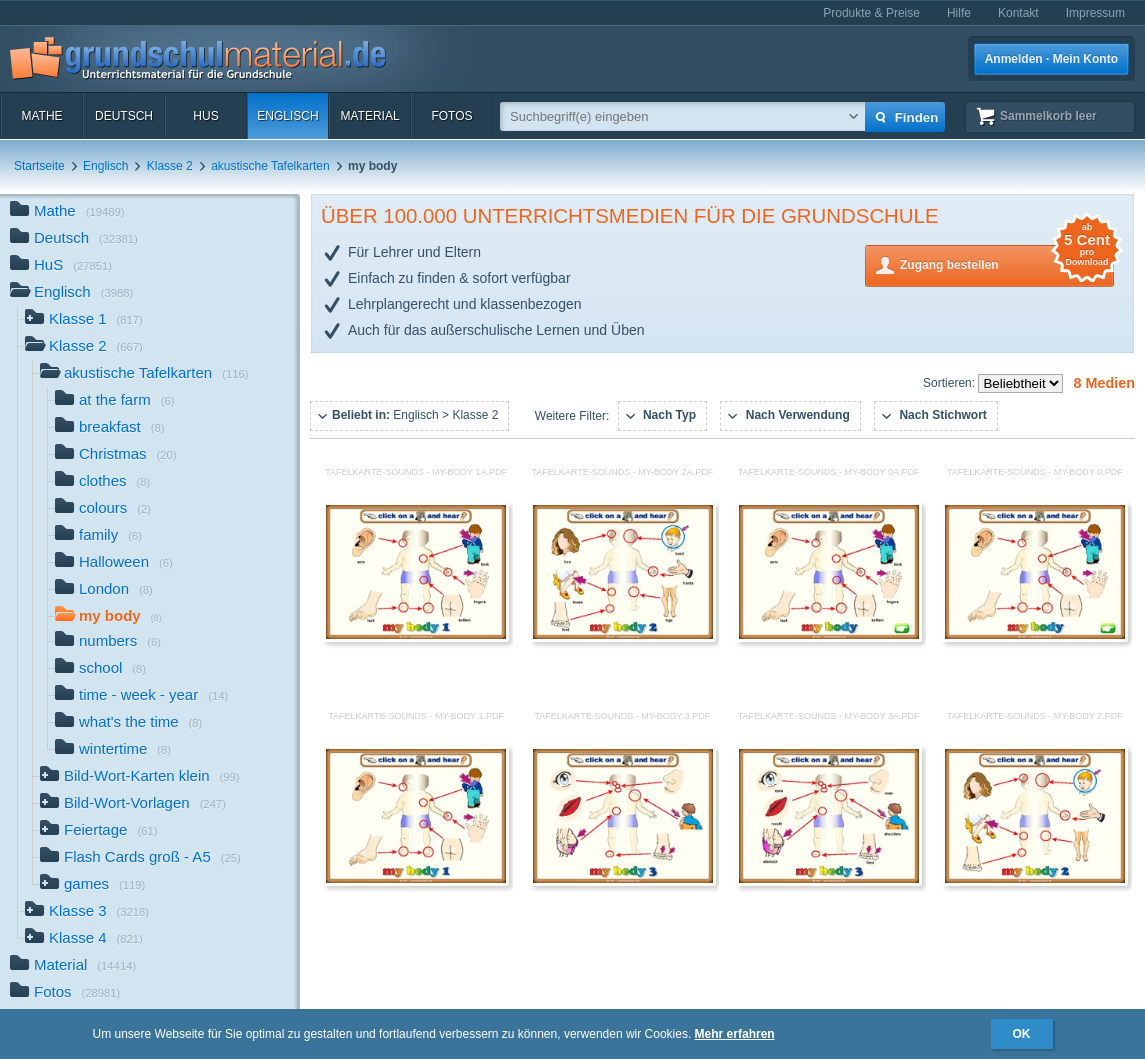 Image resolution: width=1145 pixels, height=1059 pixels. Describe the element at coordinates (124, 116) in the screenshot. I see `Deutsch` at that location.